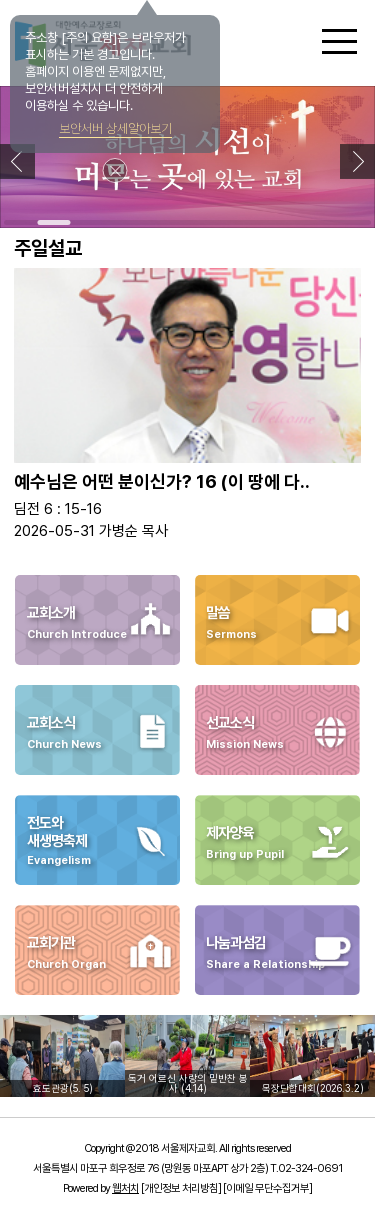  Describe the element at coordinates (58, 509) in the screenshot. I see `딤전 6 : 15-16` at that location.